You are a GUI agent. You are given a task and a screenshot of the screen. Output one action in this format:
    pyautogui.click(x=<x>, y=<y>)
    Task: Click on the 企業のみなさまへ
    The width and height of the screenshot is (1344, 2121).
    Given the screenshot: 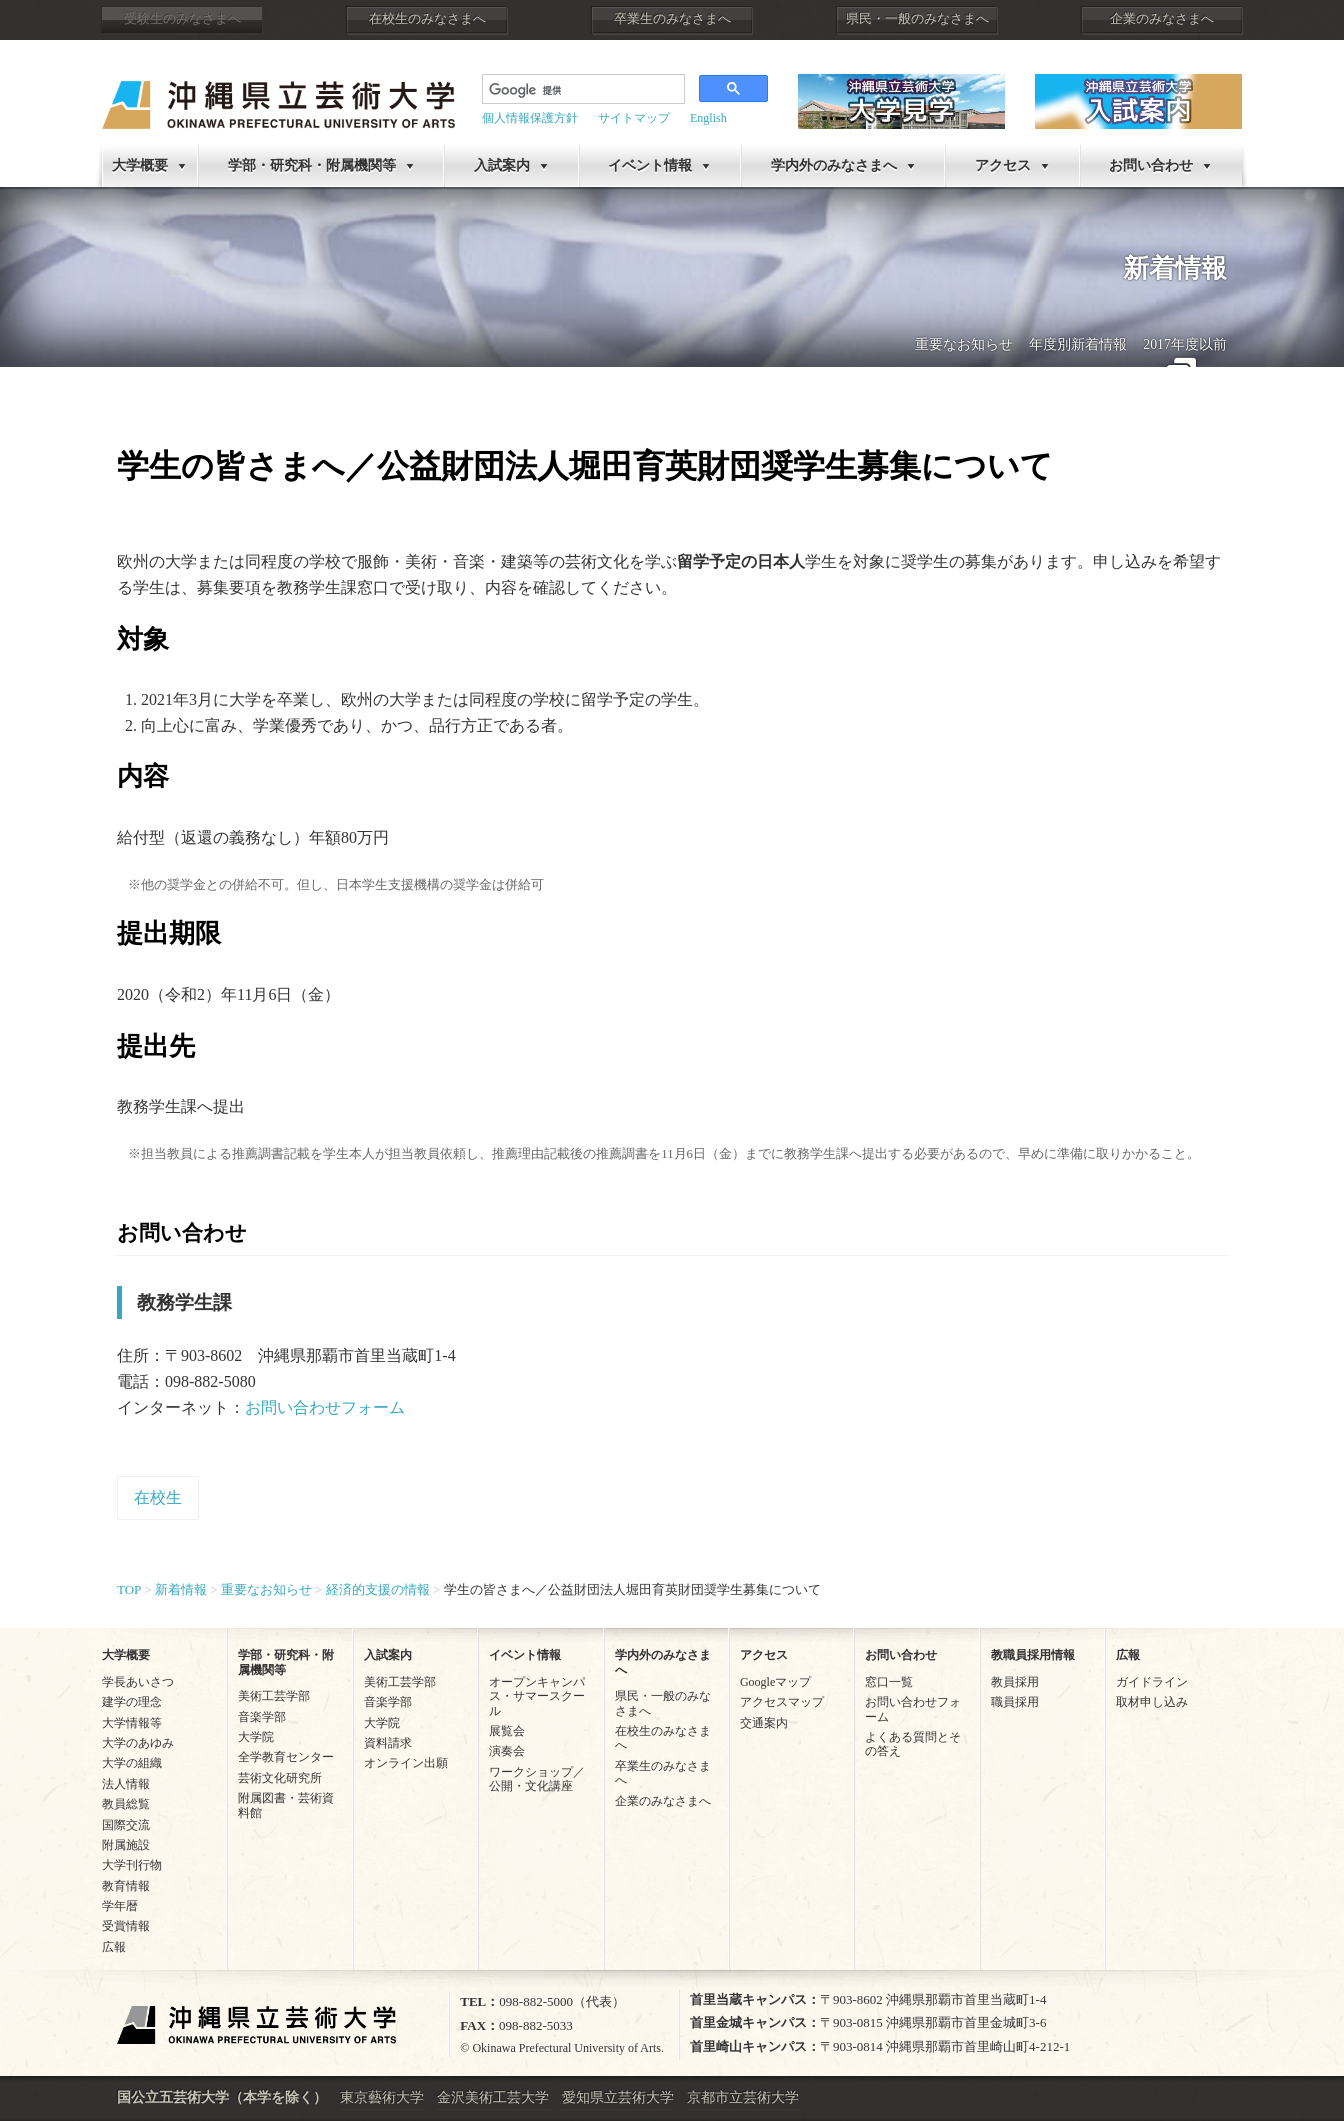 What is the action you would take?
    pyautogui.click(x=1162, y=19)
    